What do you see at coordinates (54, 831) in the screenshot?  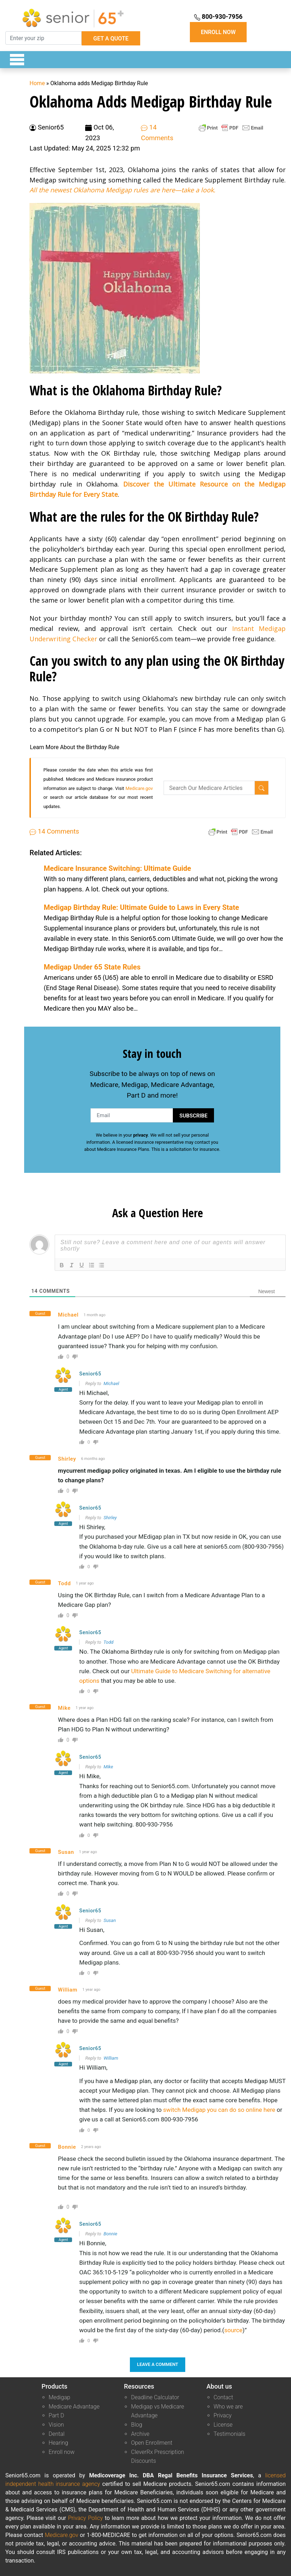 I see `14 Comments` at bounding box center [54, 831].